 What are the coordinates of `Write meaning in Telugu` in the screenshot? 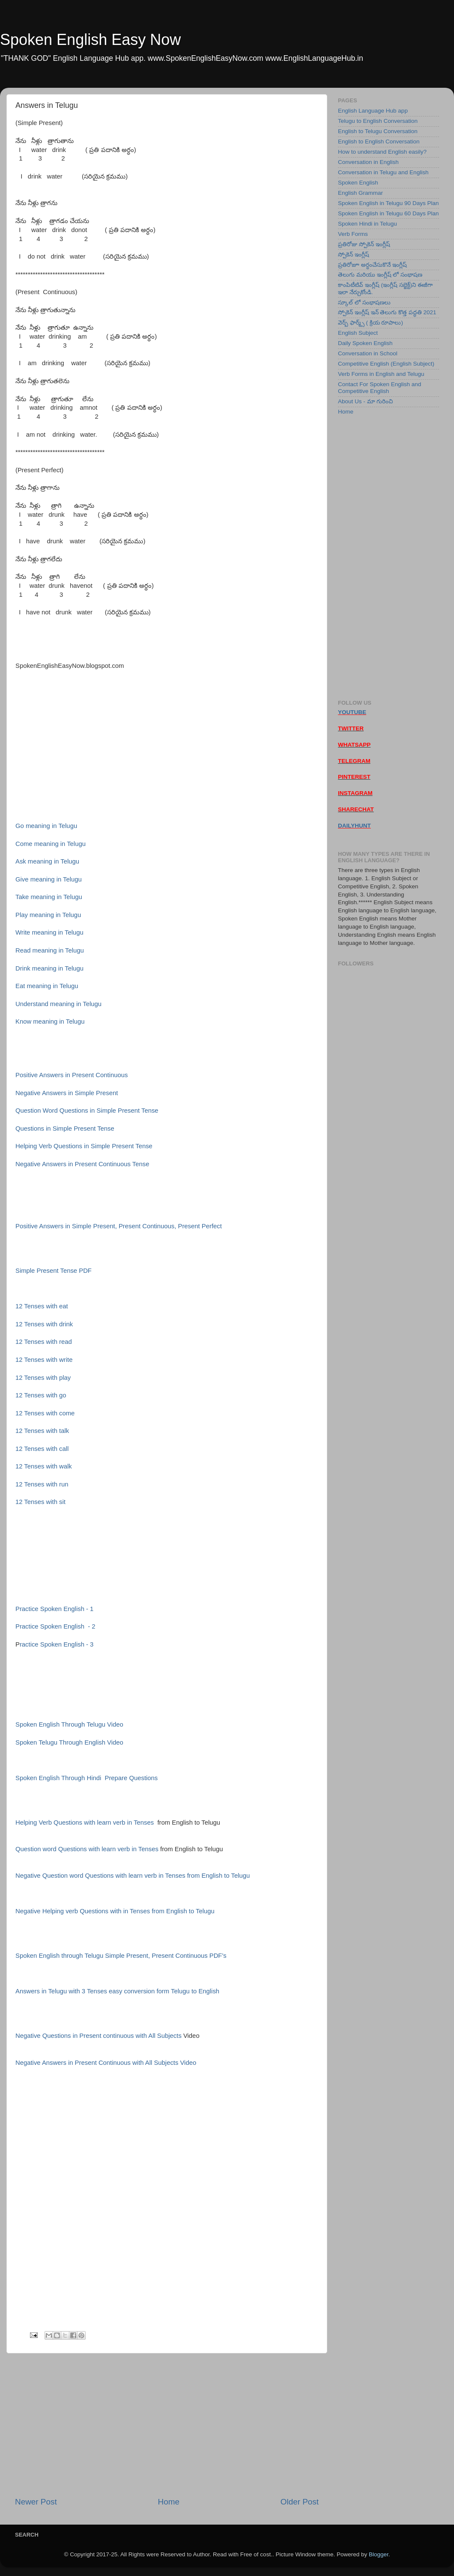 It's located at (49, 932).